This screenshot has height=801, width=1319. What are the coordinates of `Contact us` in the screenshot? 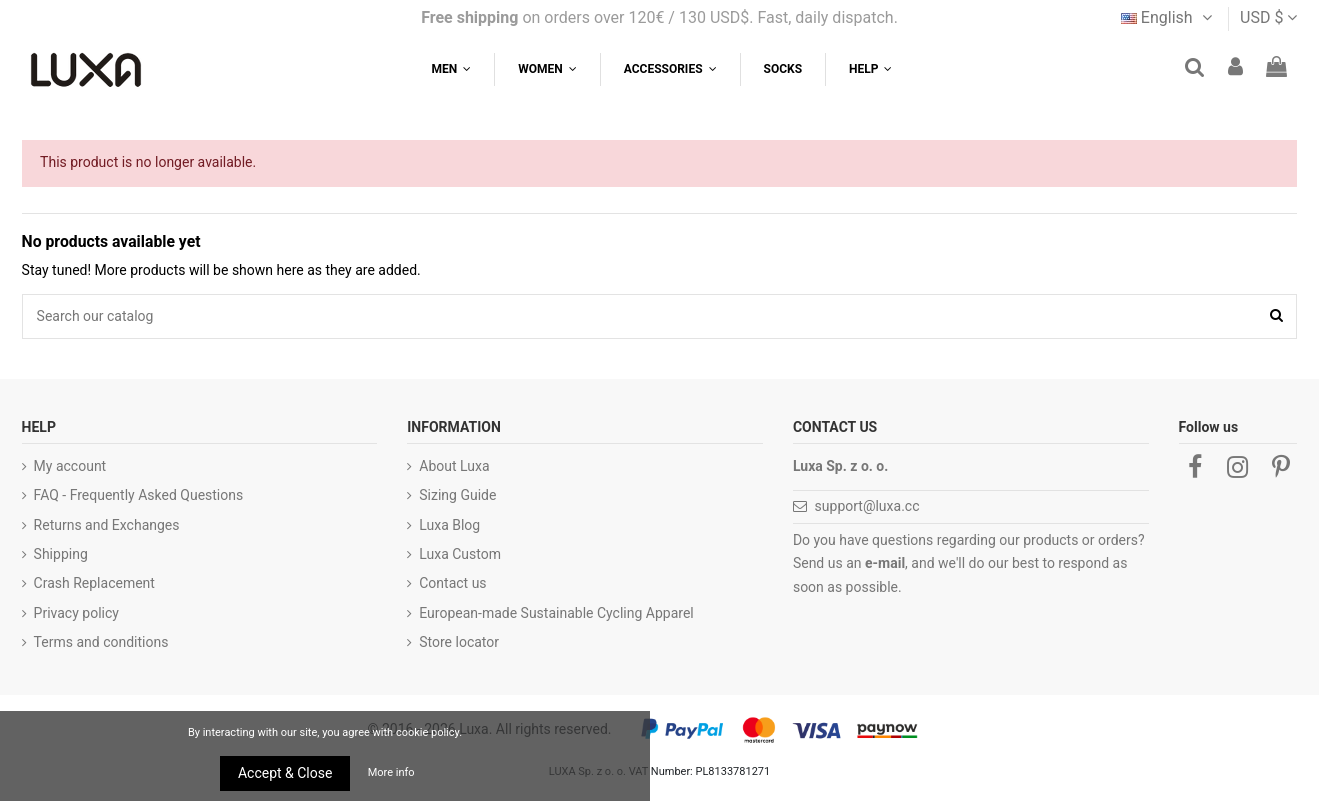 It's located at (452, 583).